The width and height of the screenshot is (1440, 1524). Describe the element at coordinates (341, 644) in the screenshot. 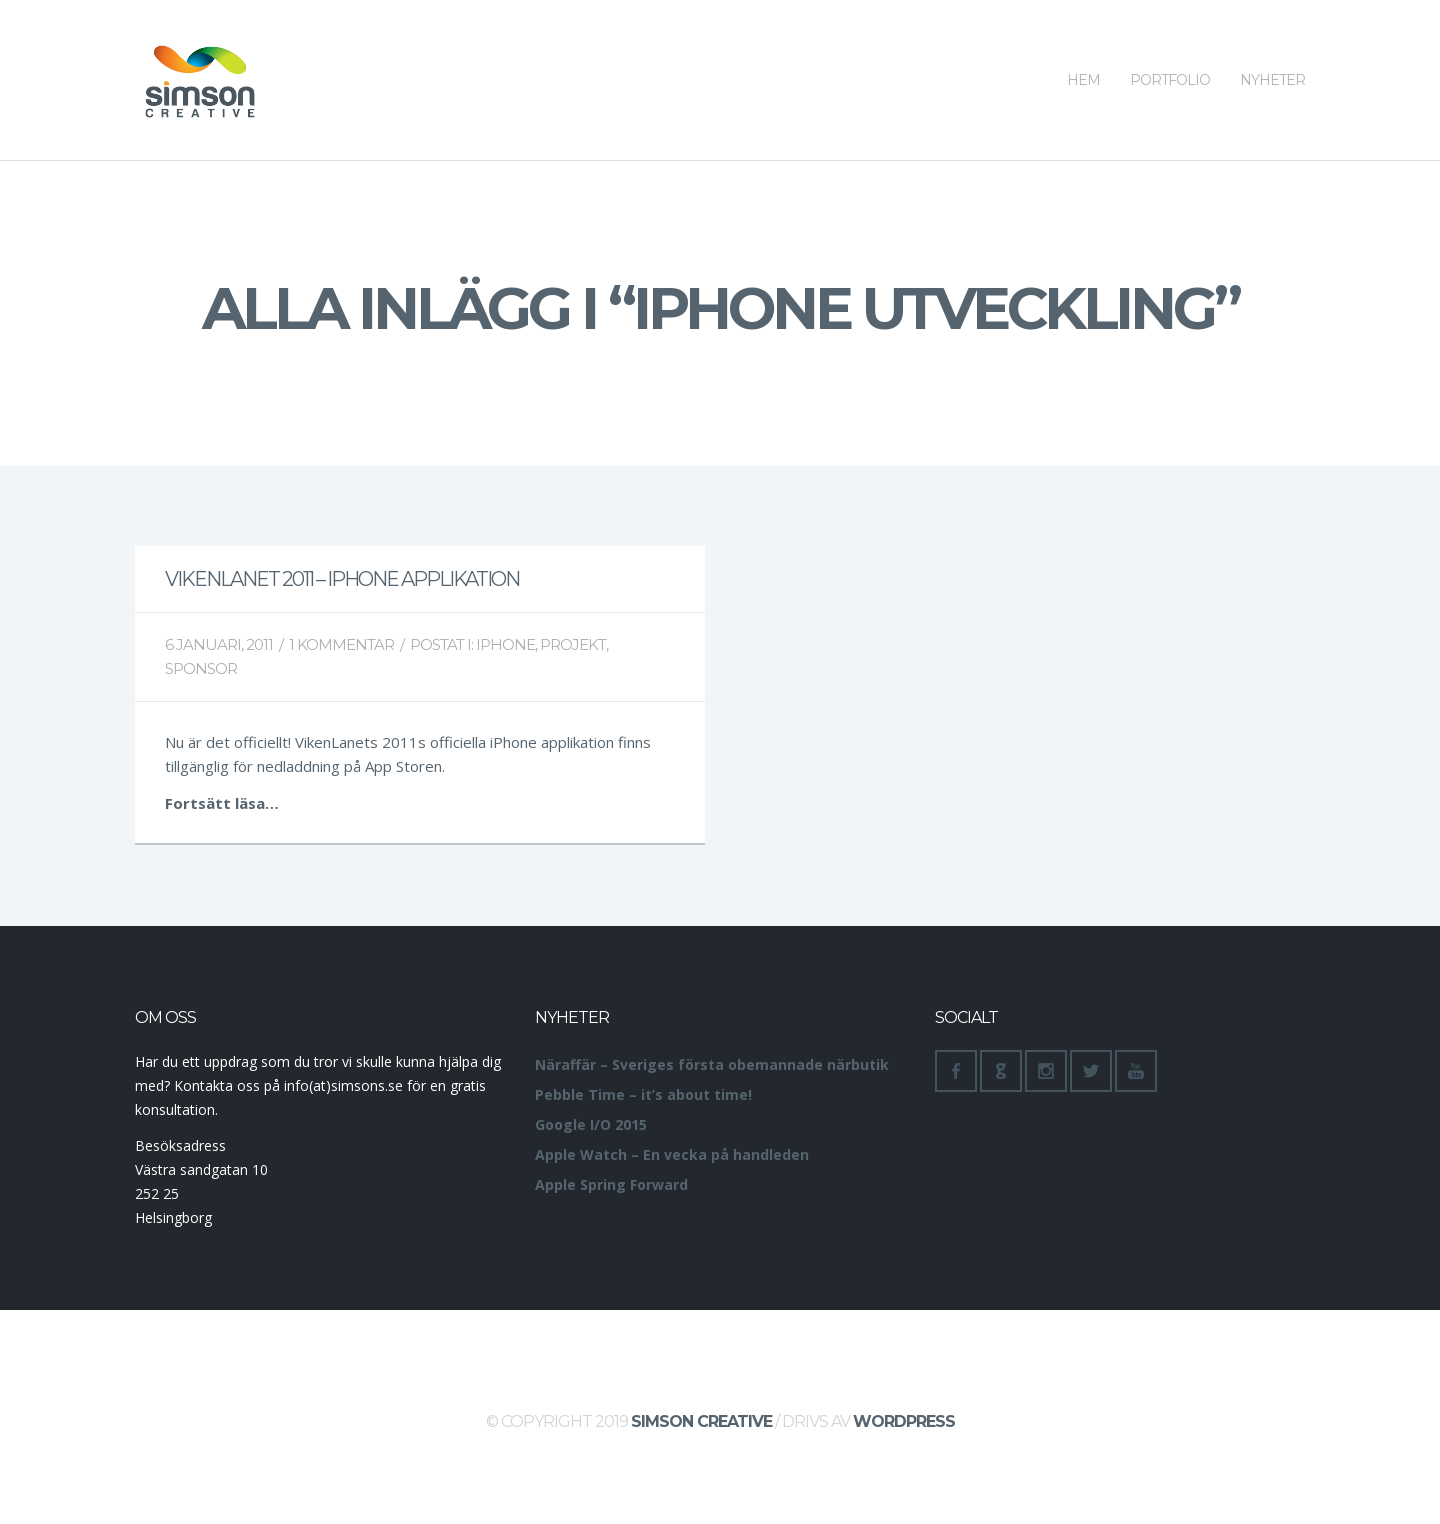

I see `1 Kommentar` at that location.